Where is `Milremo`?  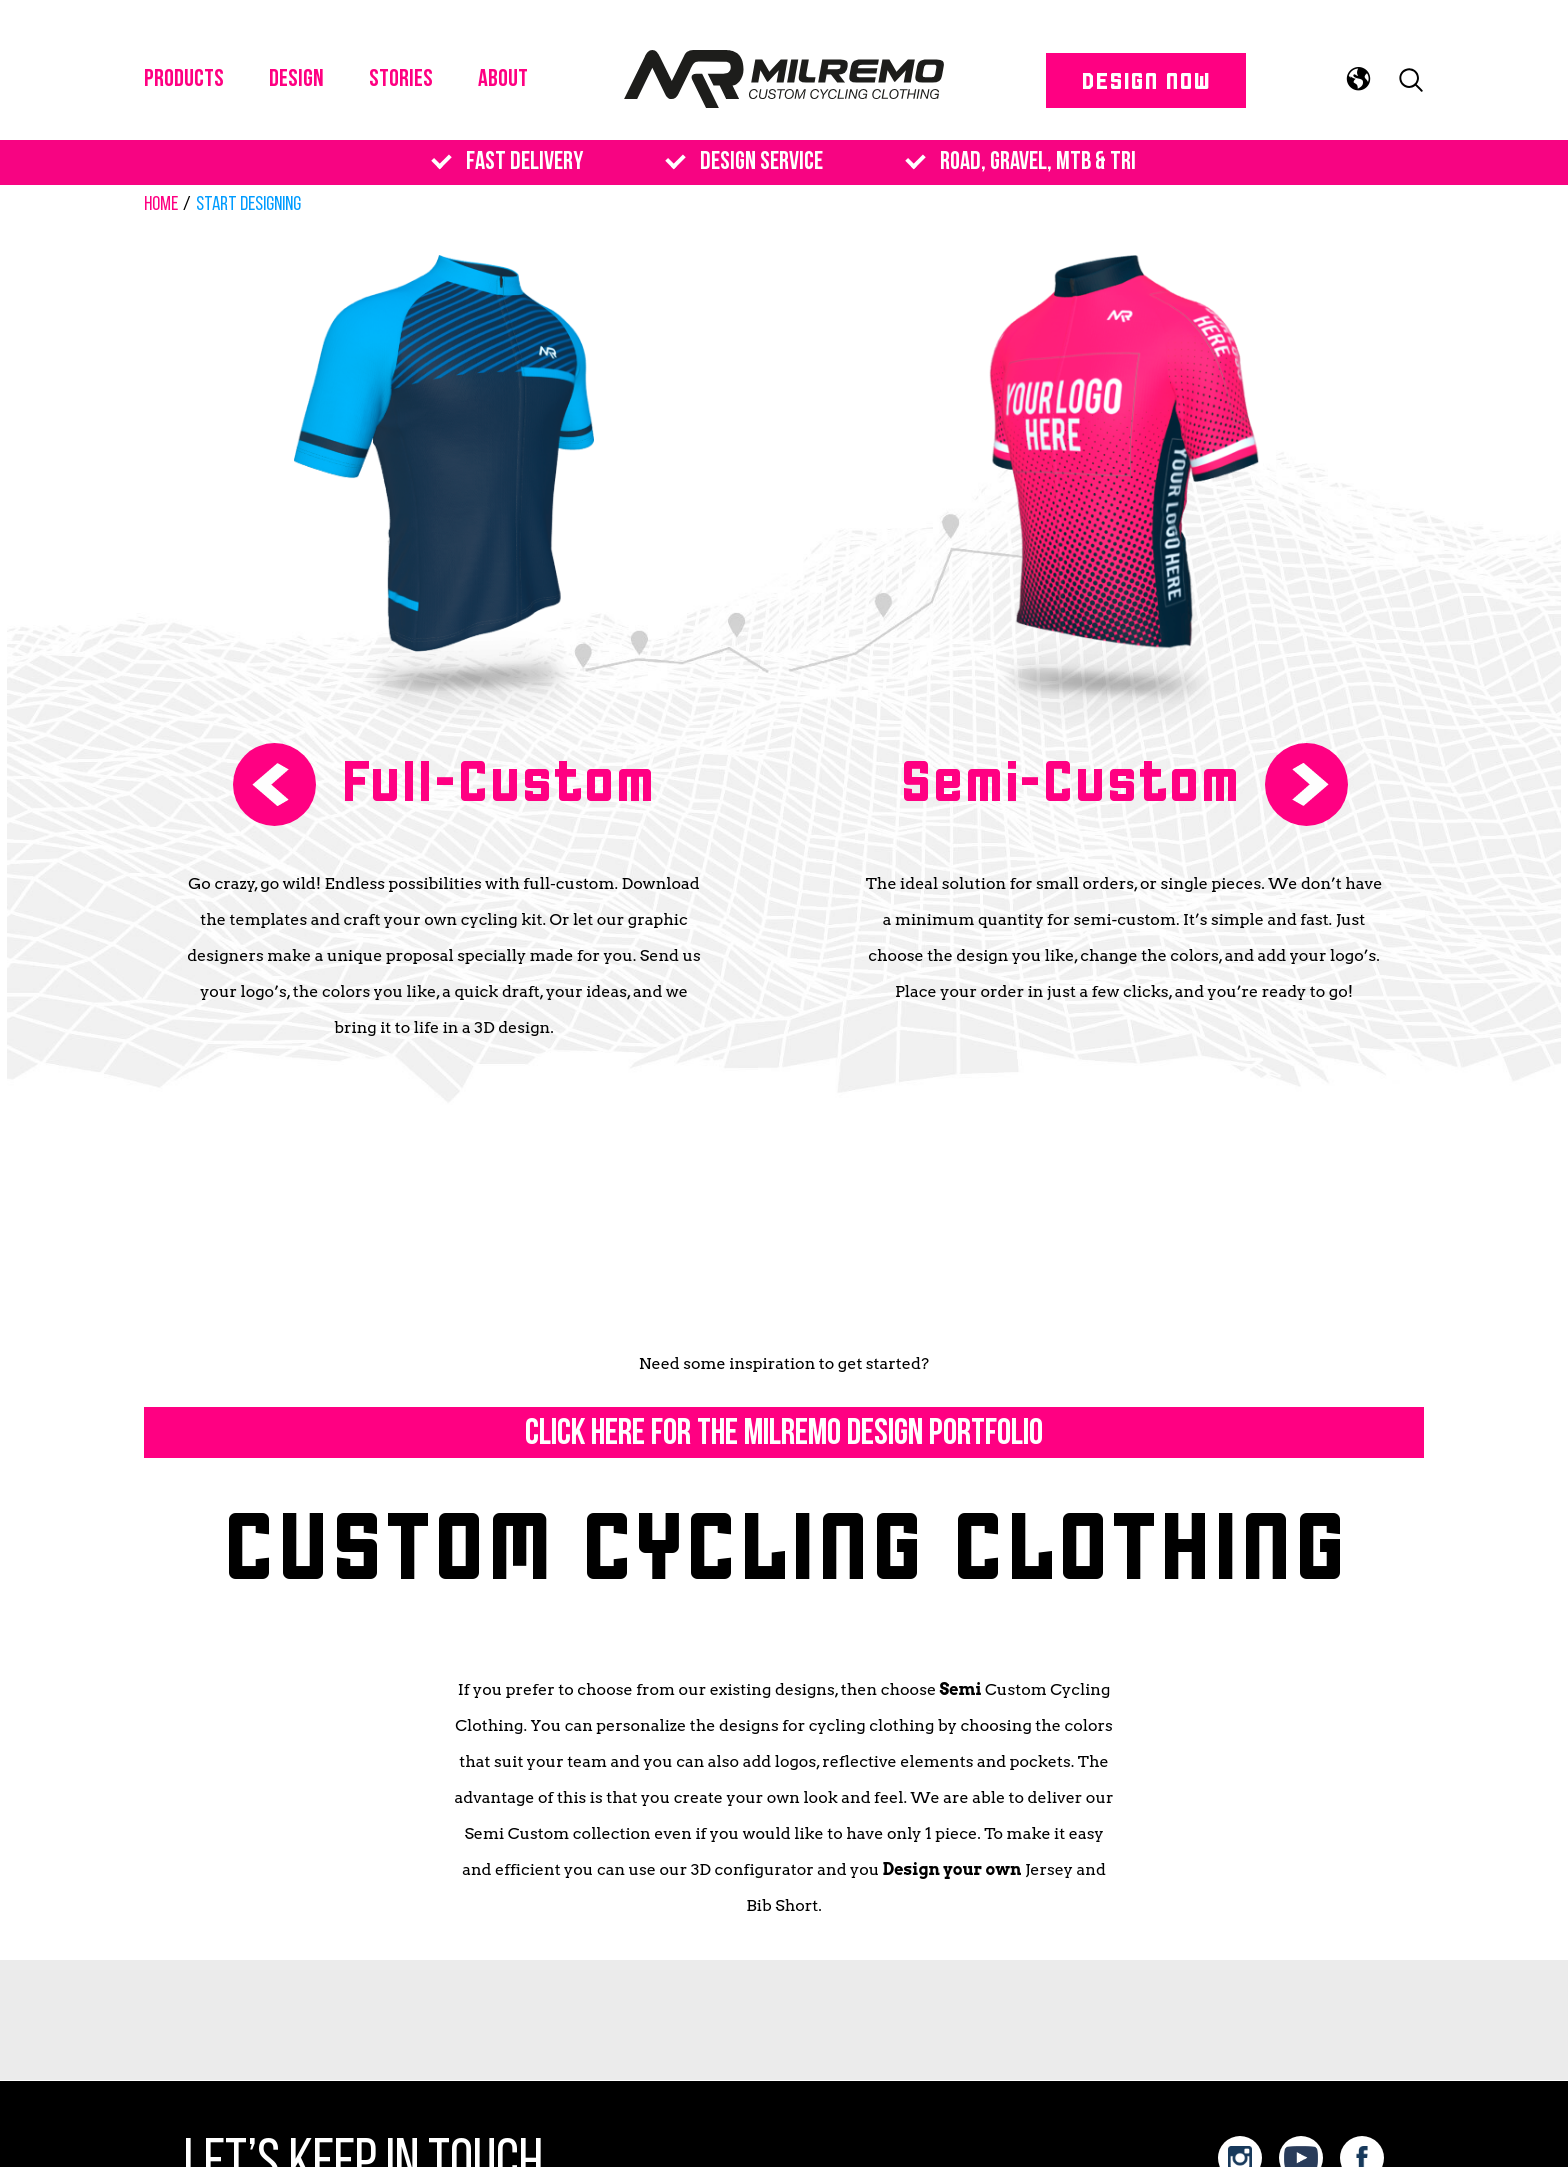 Milremo is located at coordinates (784, 80).